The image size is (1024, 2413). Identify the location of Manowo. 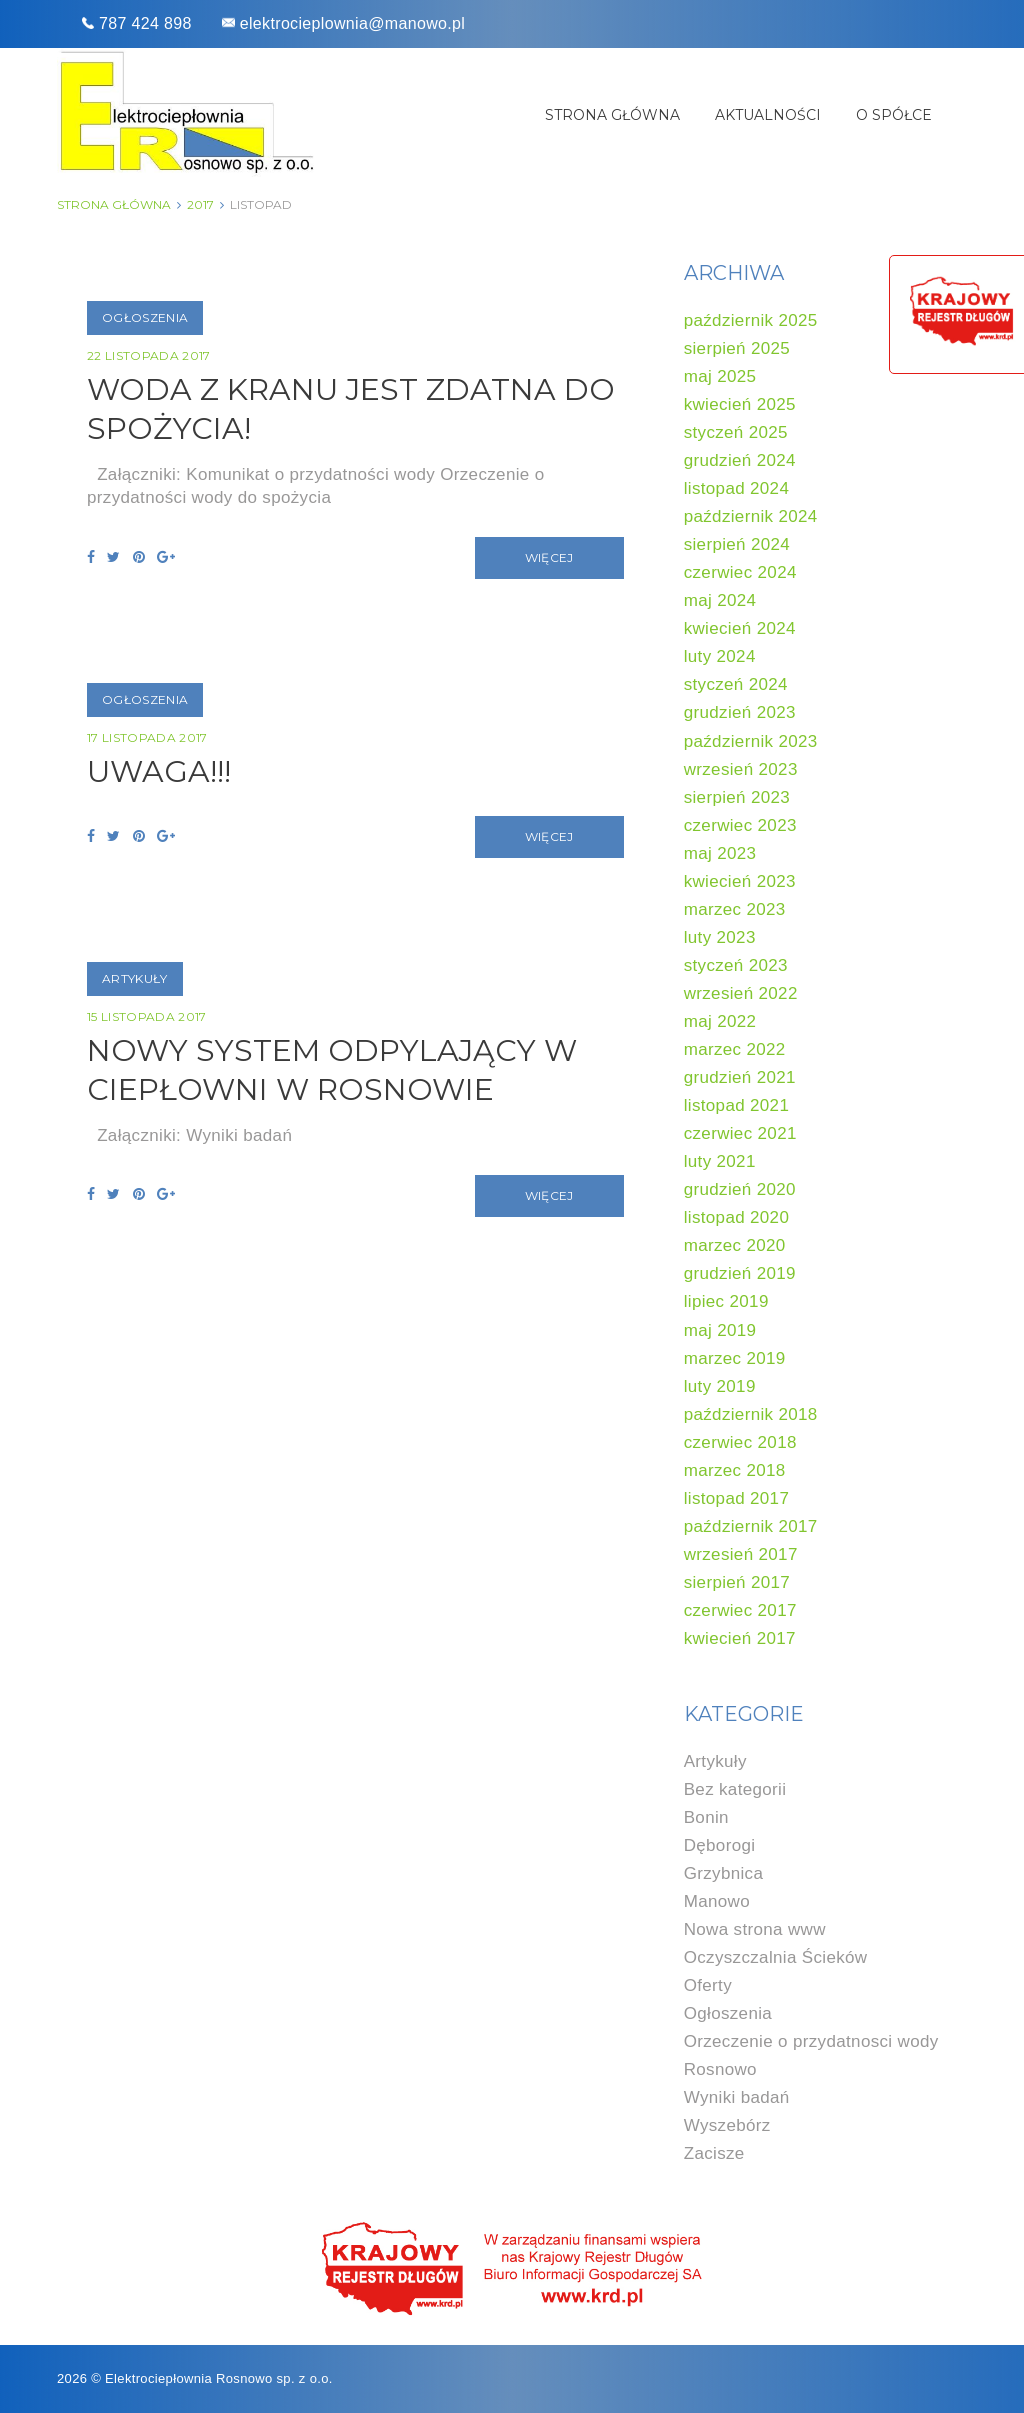
(717, 1901).